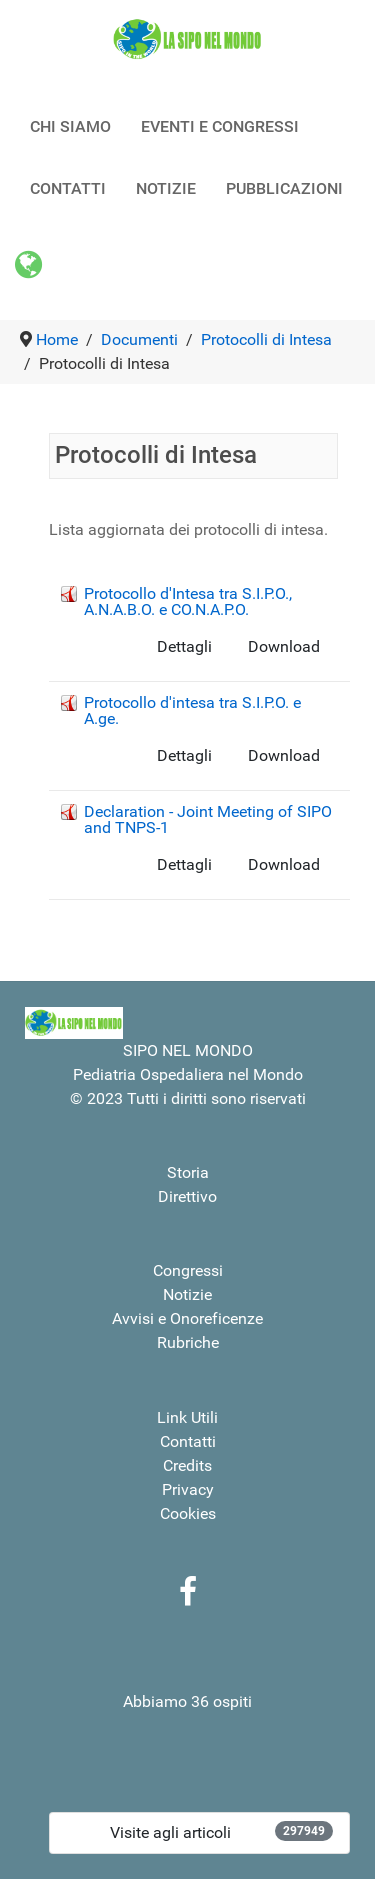 The width and height of the screenshot is (375, 1879). I want to click on Declaration - Joint Meeting of SIPO and TNPS-1, so click(208, 819).